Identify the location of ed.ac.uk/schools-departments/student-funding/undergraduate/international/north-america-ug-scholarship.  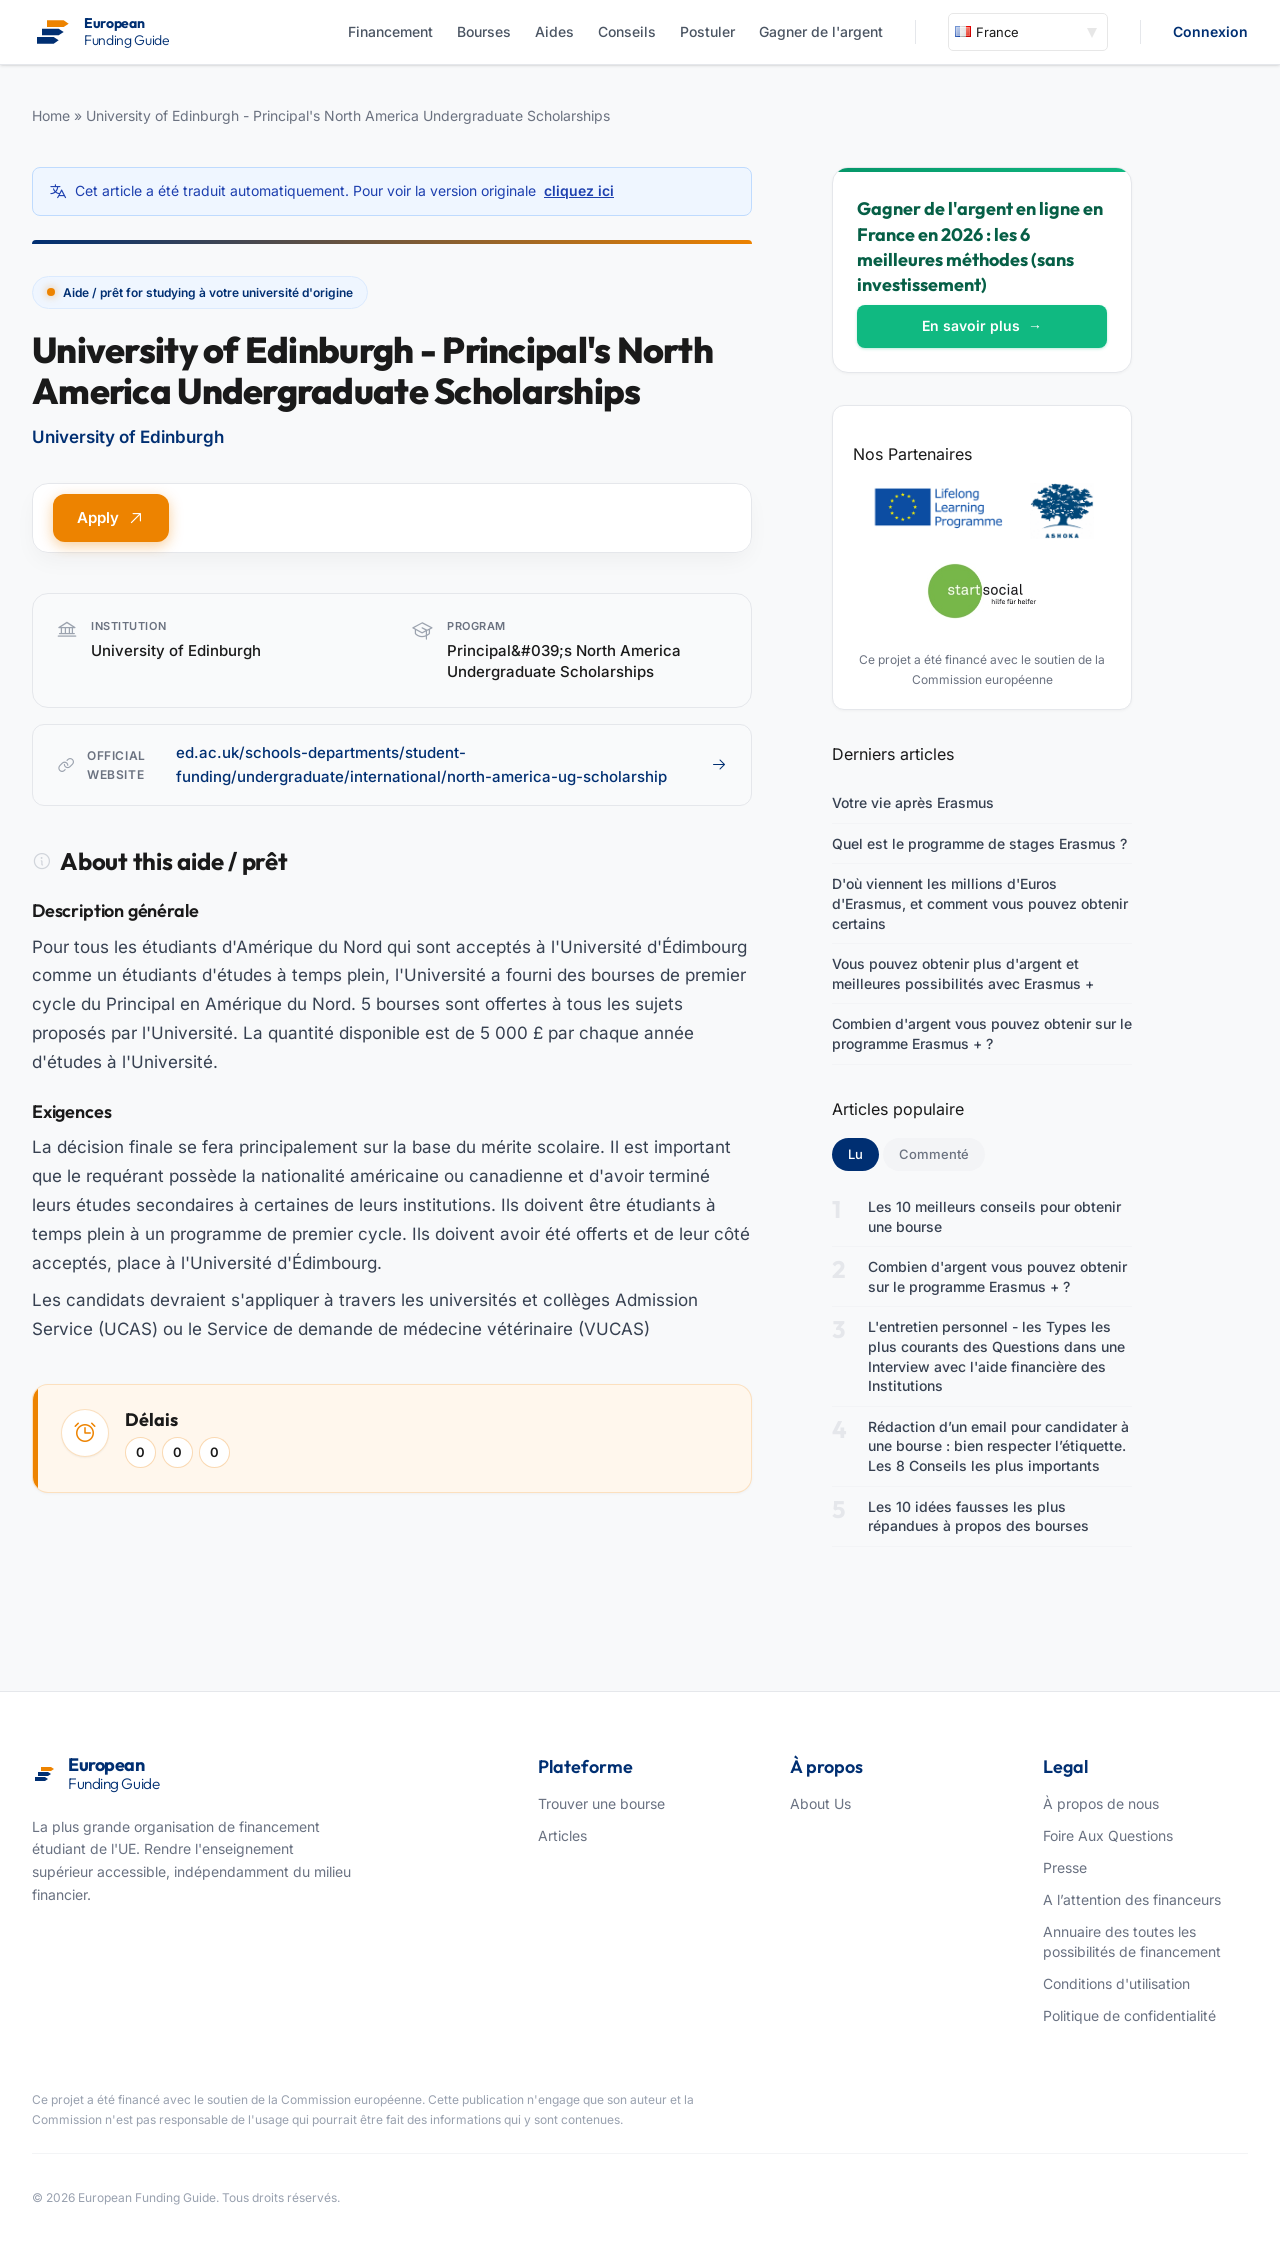
(451, 764).